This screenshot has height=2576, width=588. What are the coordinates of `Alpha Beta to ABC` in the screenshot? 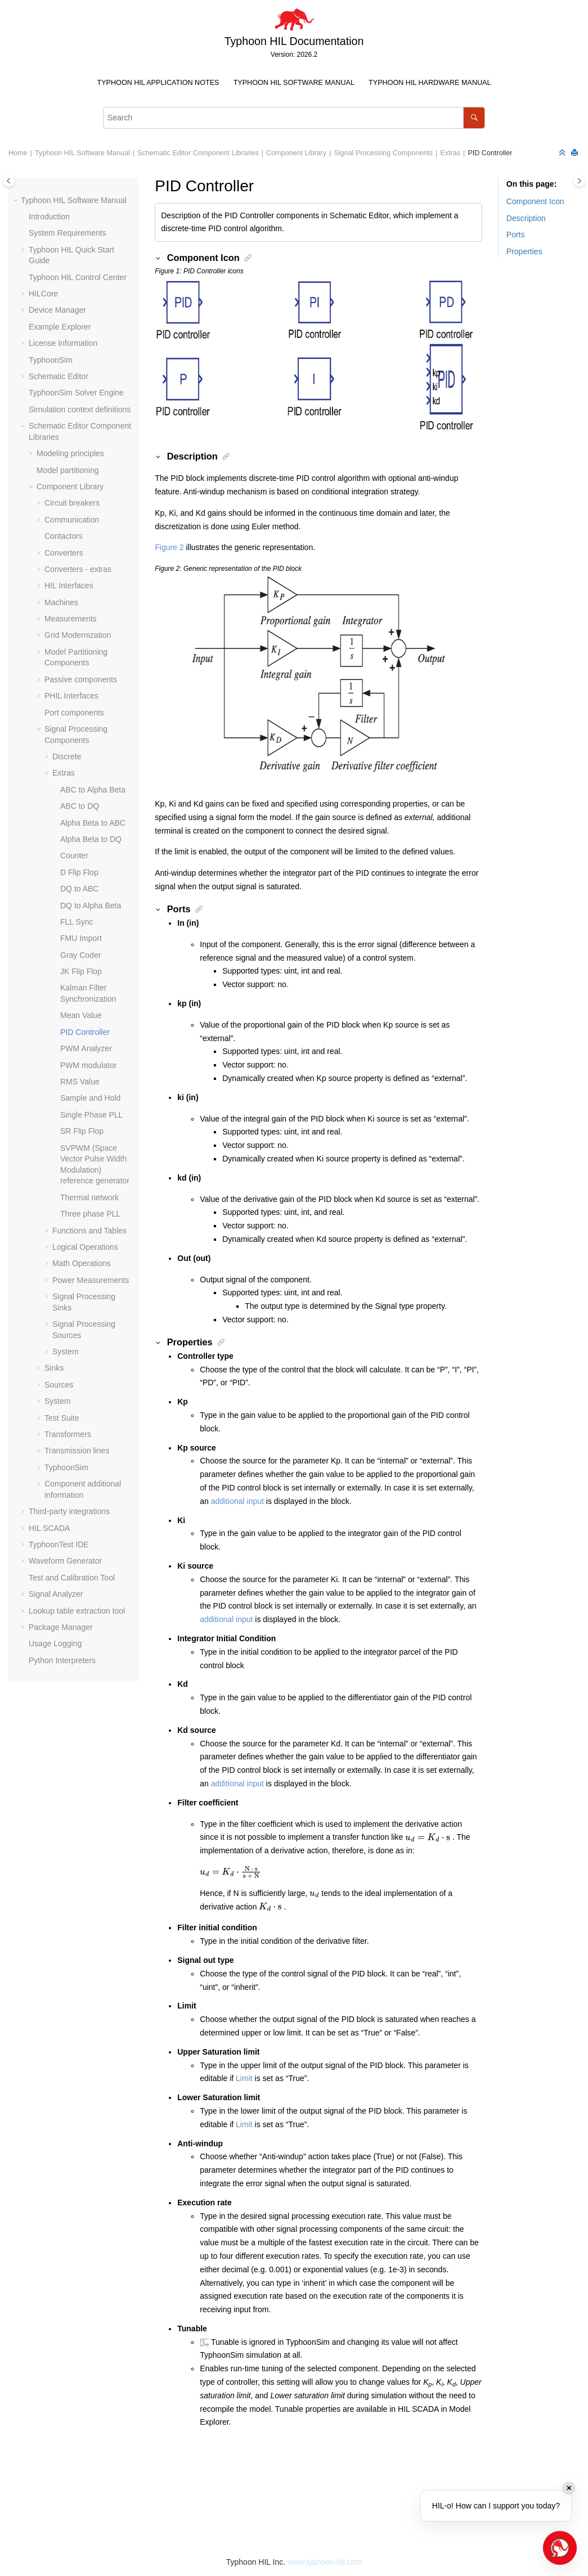 It's located at (92, 822).